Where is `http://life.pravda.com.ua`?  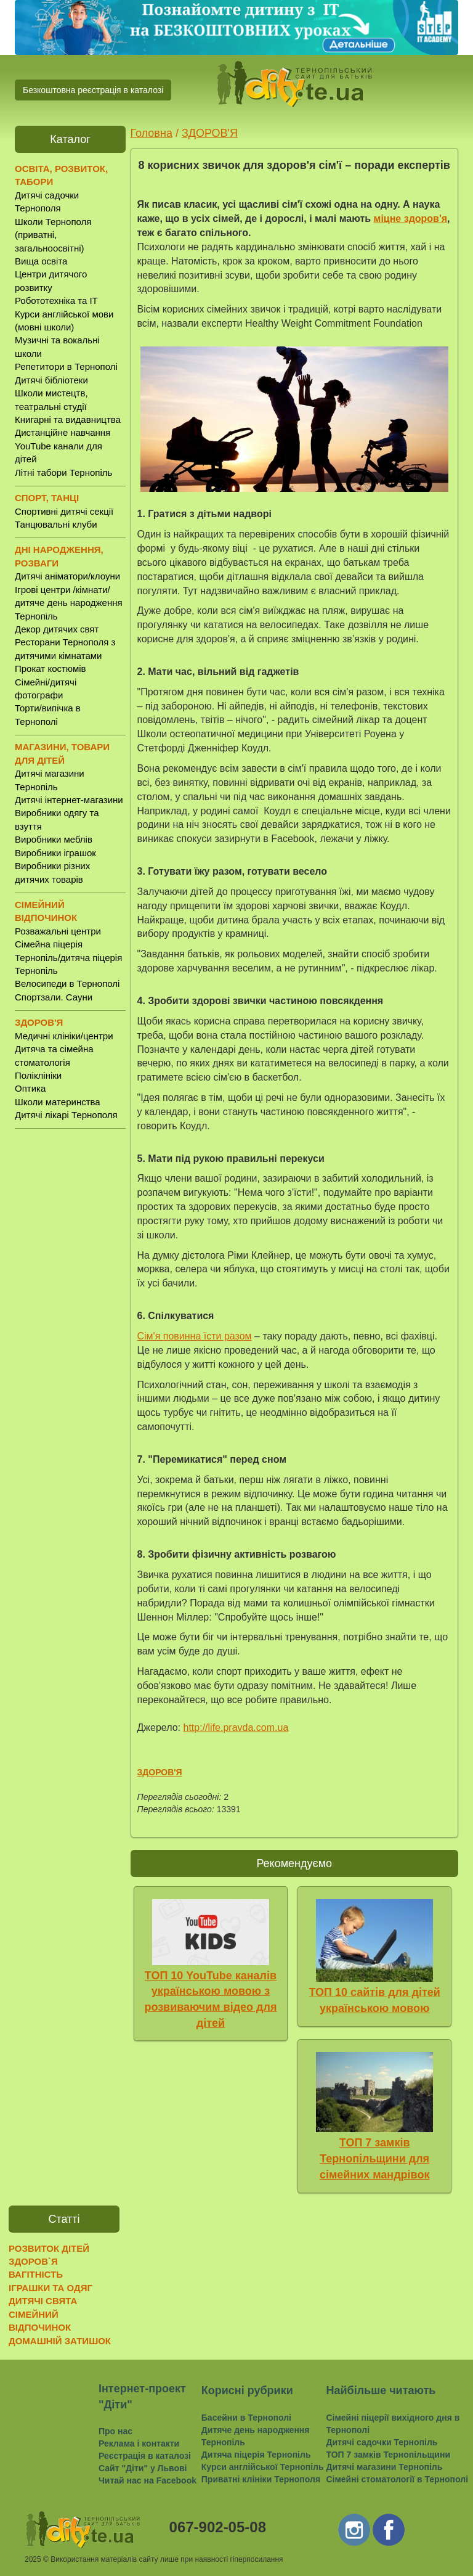 http://life.pravda.com.ua is located at coordinates (236, 1727).